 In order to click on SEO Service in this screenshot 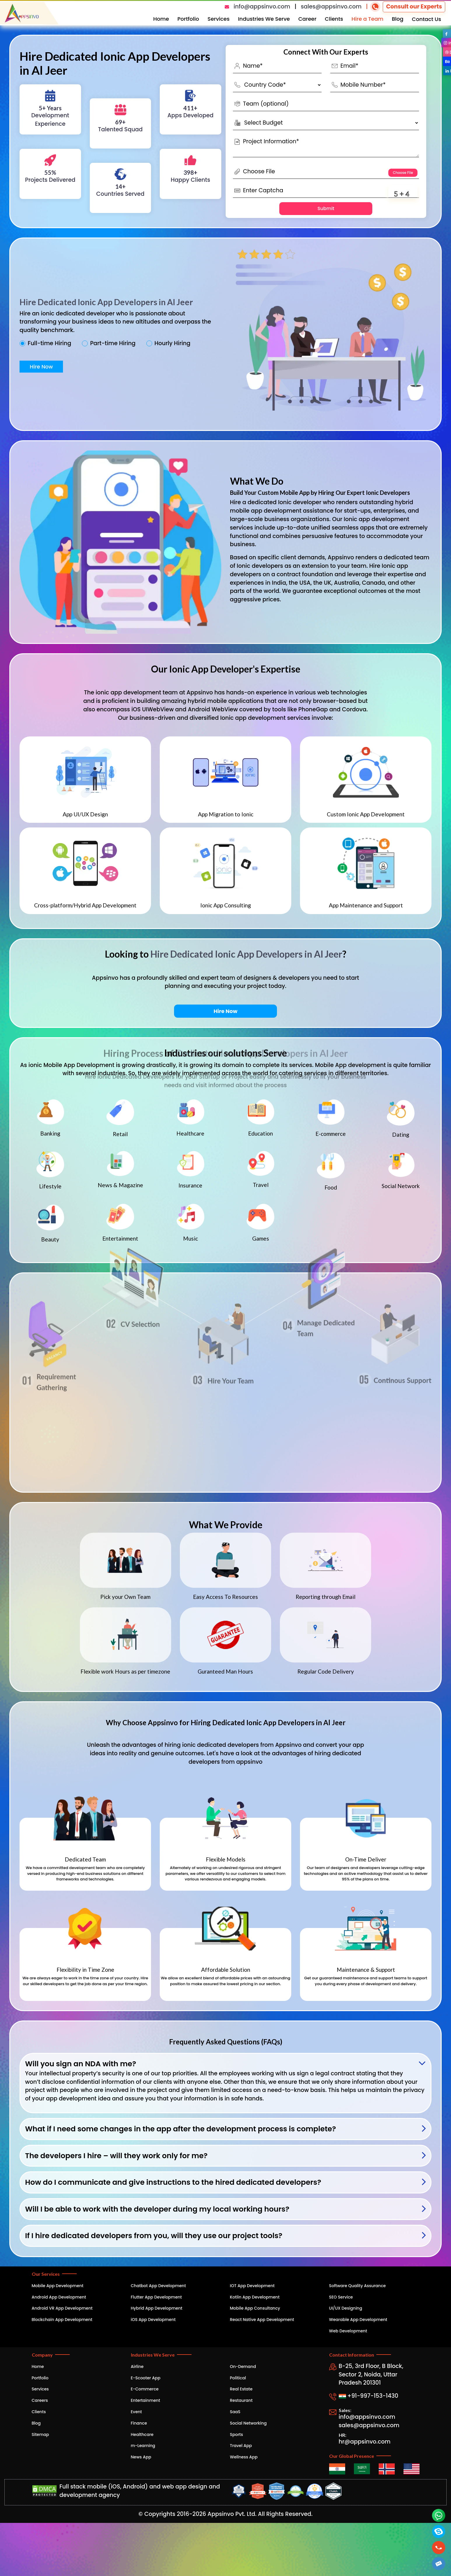, I will do `click(341, 2297)`.